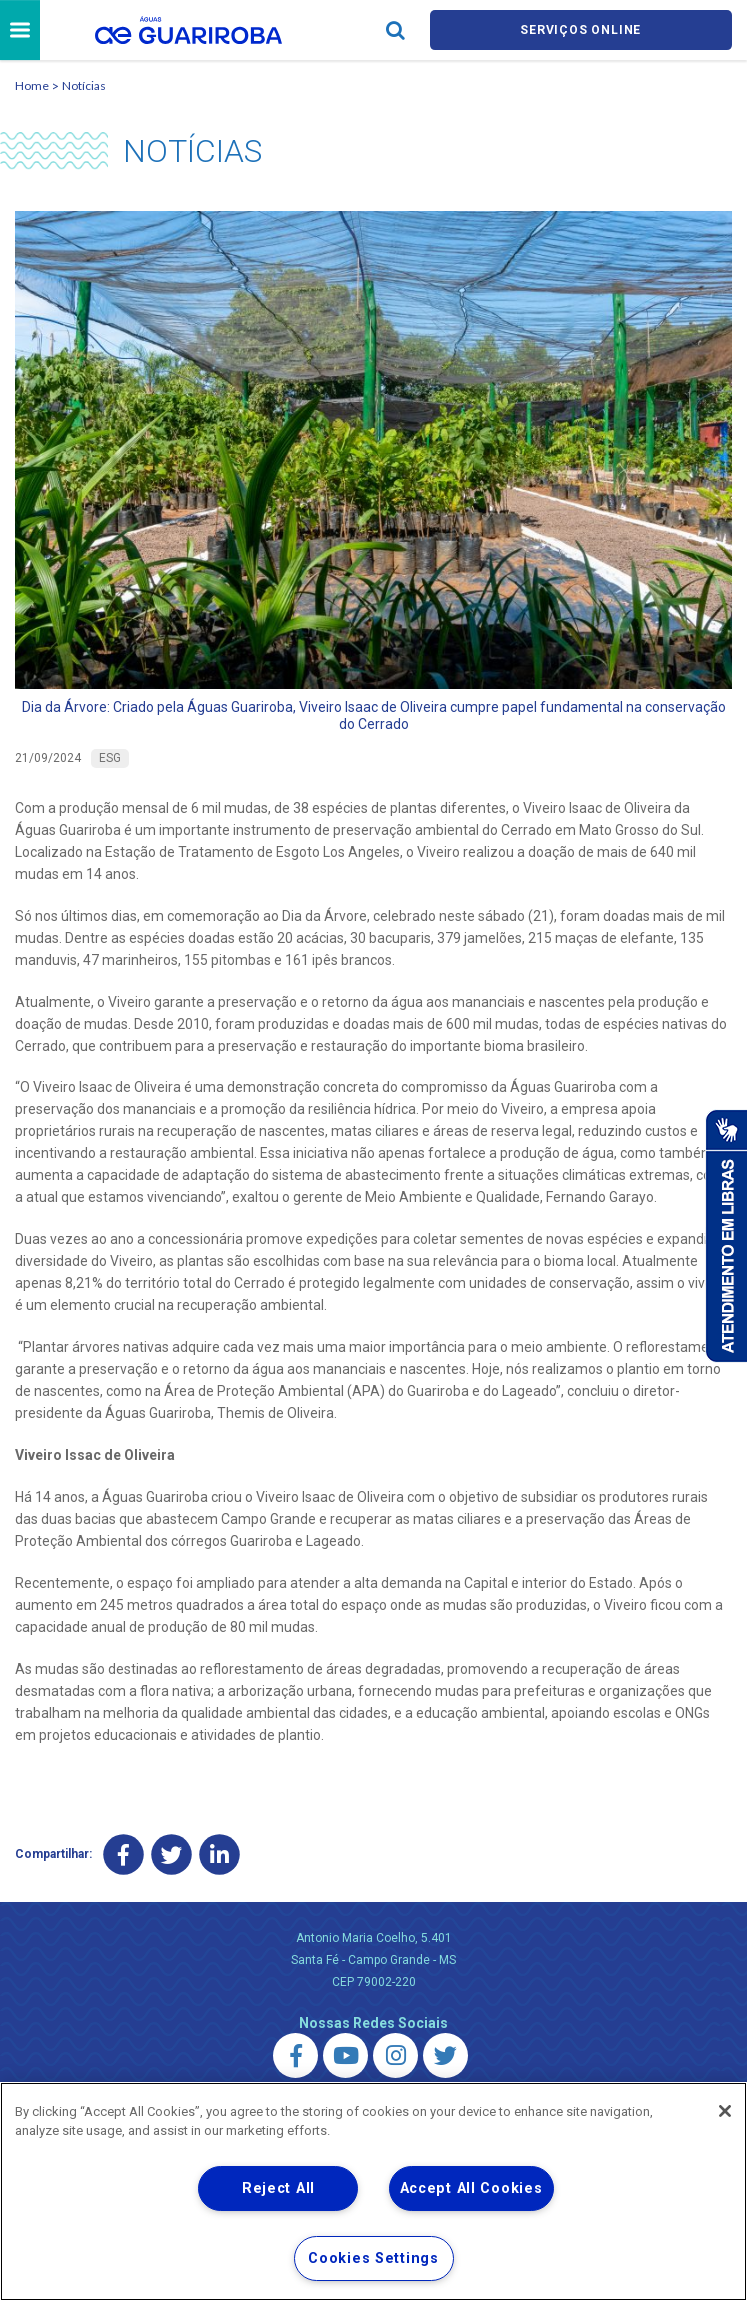  I want to click on Reject All, so click(278, 2188).